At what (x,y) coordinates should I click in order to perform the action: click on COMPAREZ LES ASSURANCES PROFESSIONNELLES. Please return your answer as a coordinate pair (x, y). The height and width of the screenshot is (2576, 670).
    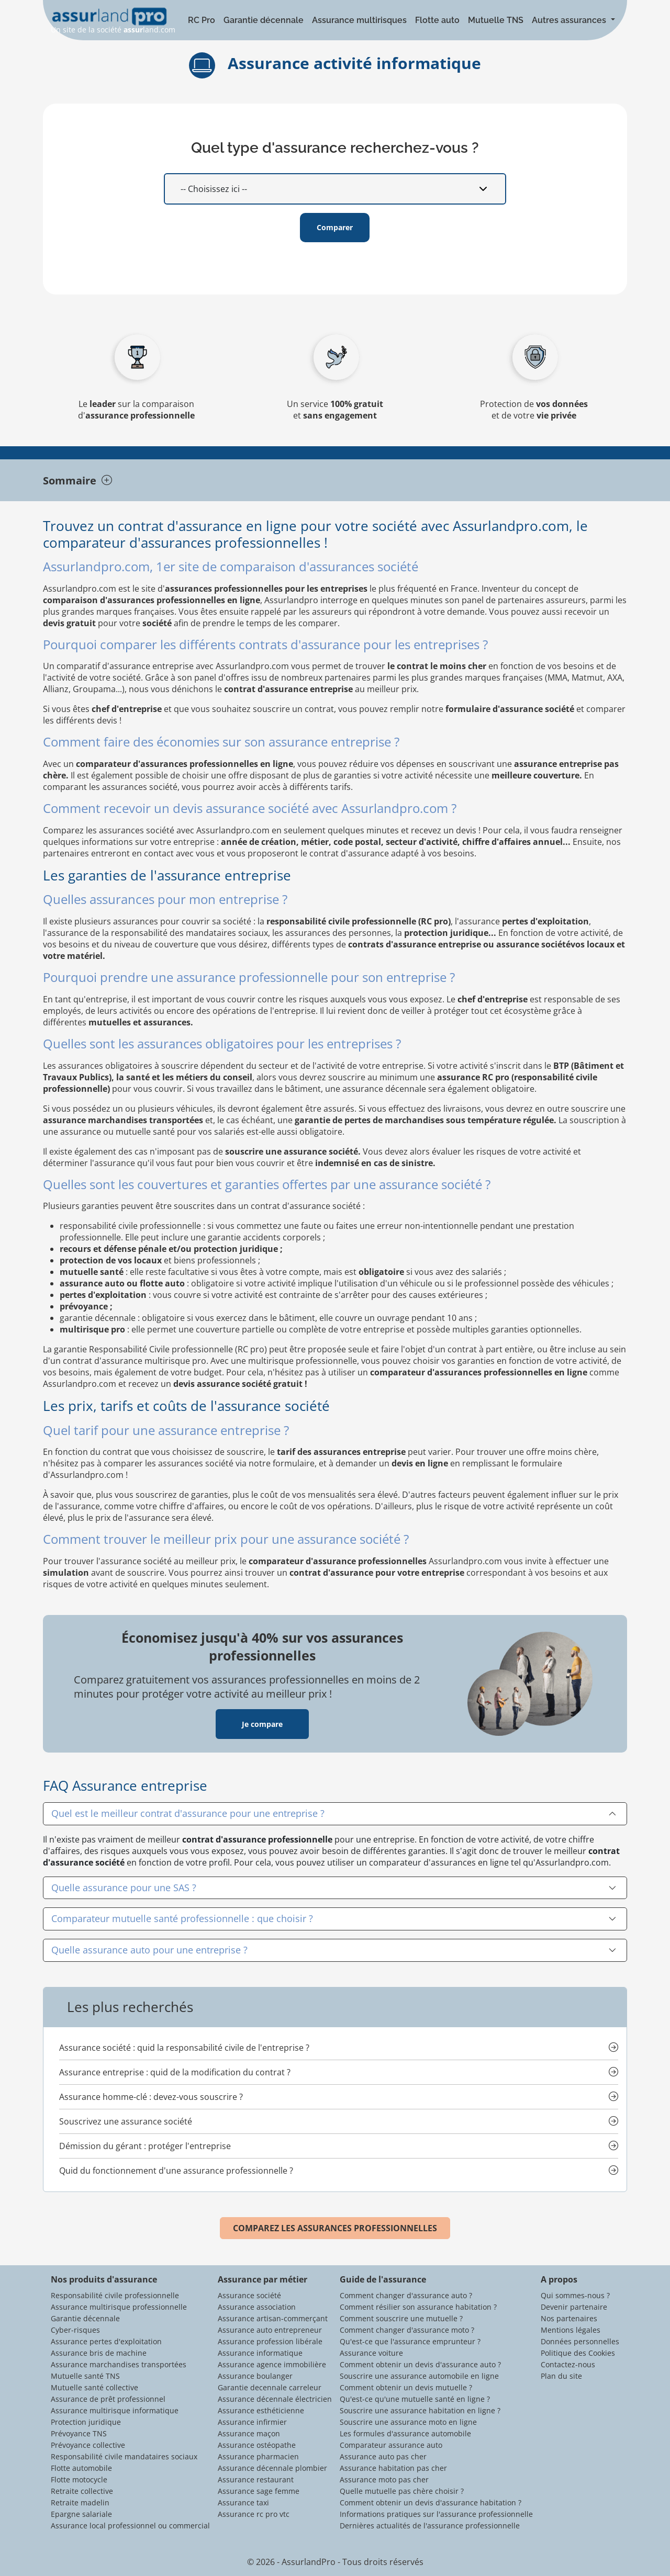
    Looking at the image, I should click on (335, 2228).